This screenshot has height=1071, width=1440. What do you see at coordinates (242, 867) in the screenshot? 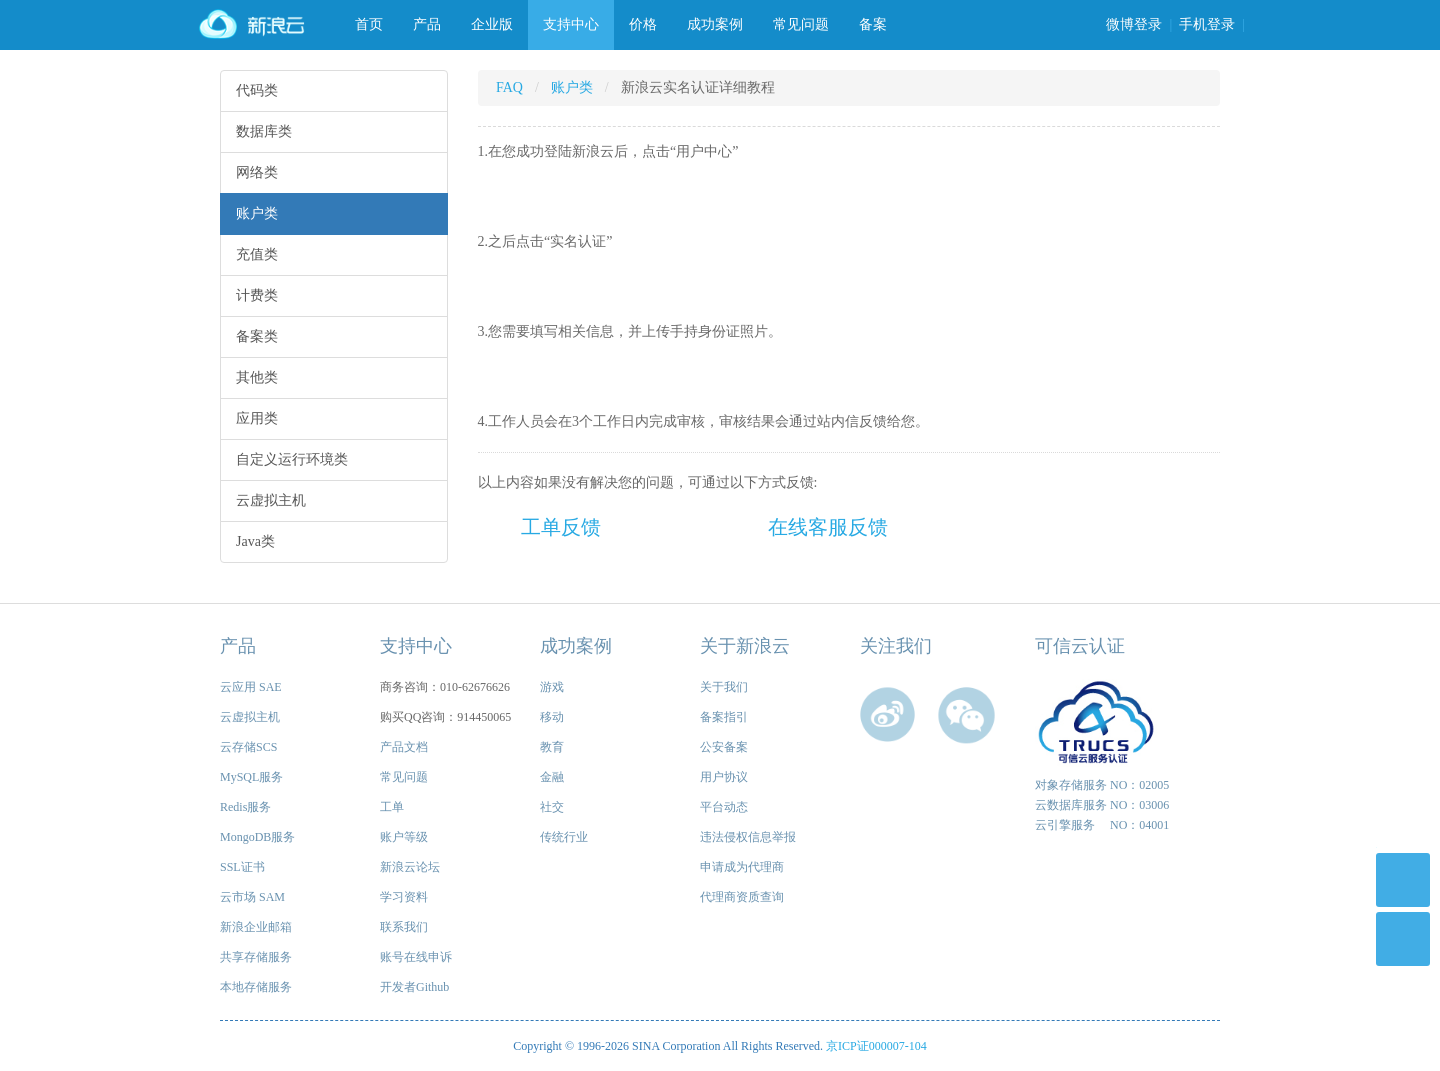
I see `SSL证书` at bounding box center [242, 867].